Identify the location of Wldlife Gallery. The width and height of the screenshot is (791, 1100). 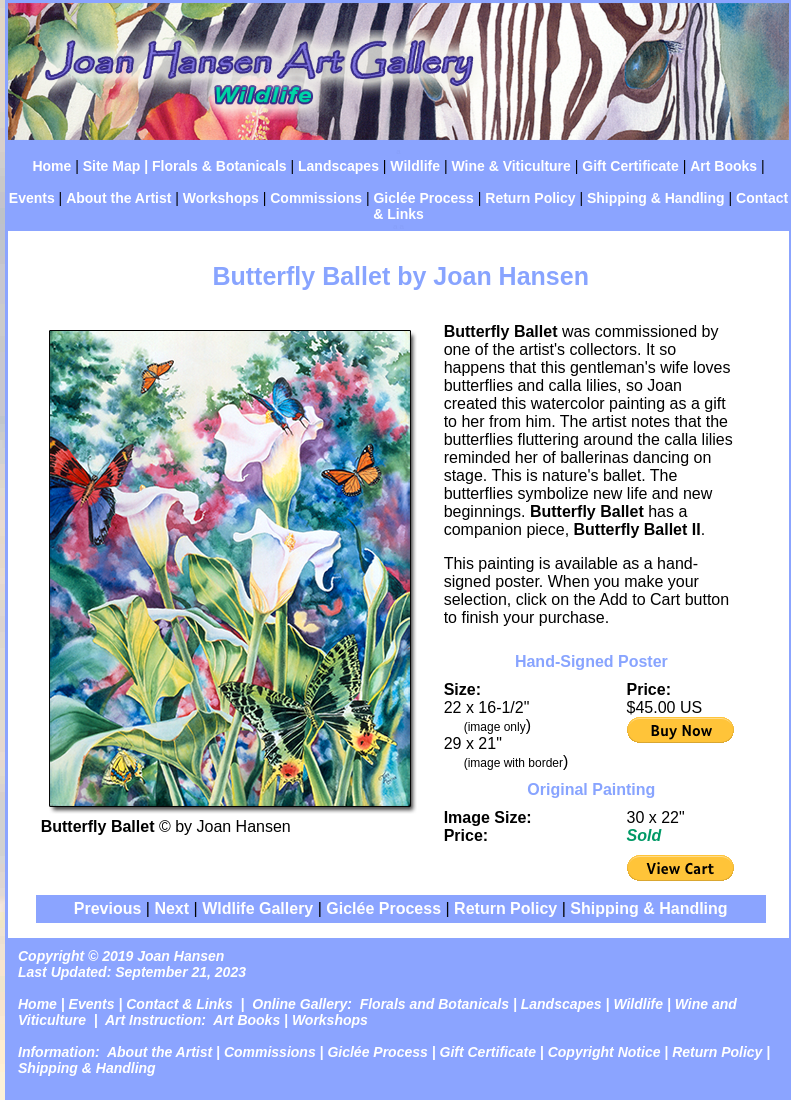
(257, 908).